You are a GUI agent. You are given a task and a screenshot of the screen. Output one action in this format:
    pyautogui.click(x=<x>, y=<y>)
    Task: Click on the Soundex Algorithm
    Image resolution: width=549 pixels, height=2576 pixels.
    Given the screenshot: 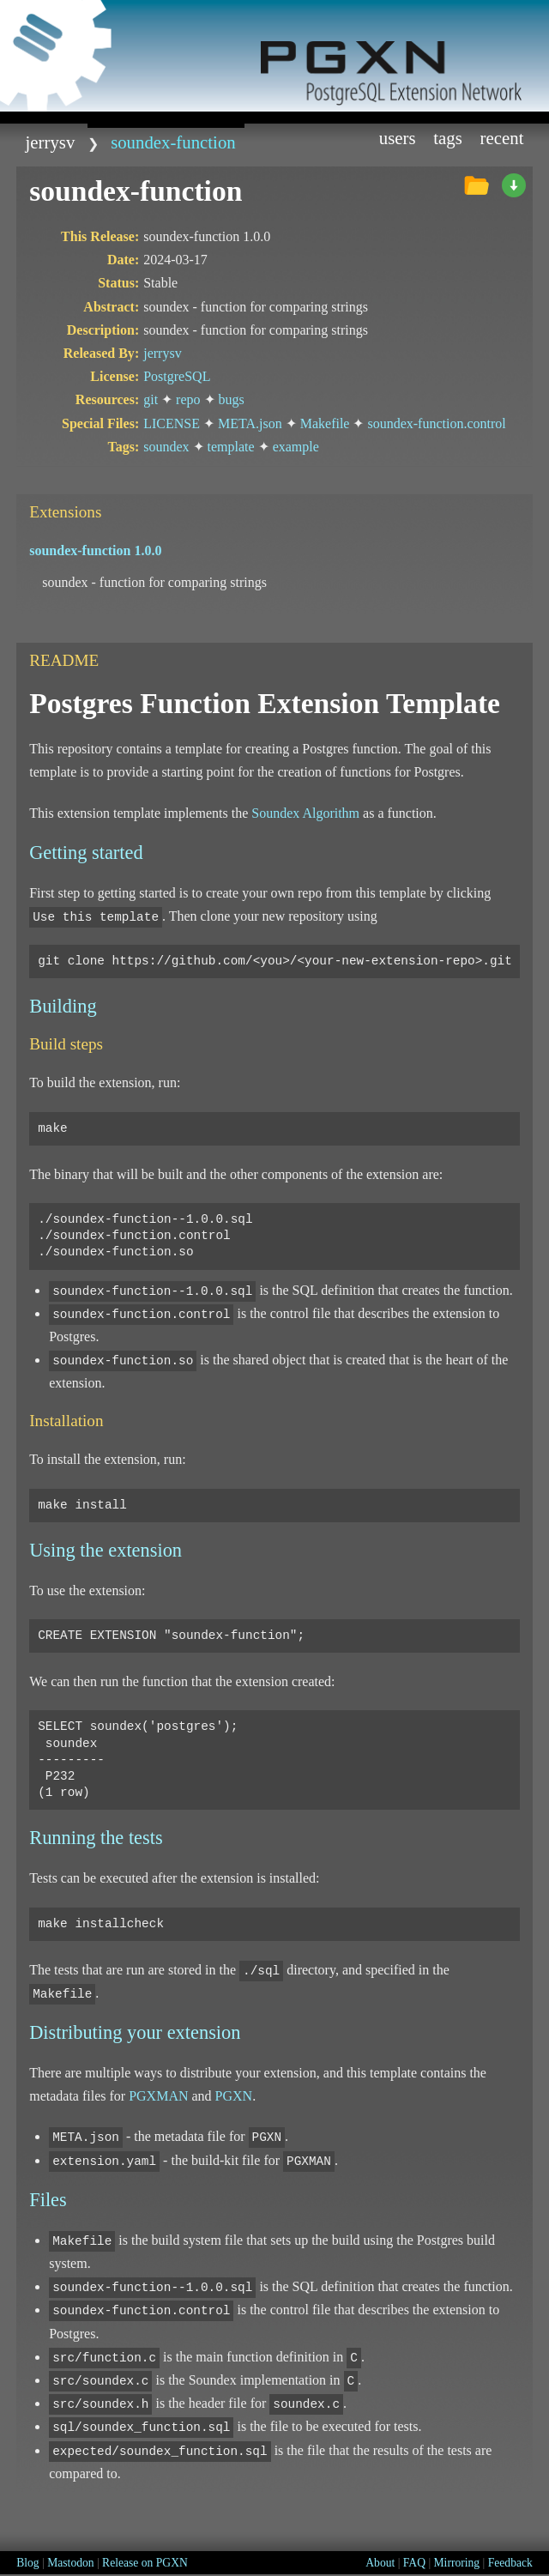 What is the action you would take?
    pyautogui.click(x=305, y=813)
    